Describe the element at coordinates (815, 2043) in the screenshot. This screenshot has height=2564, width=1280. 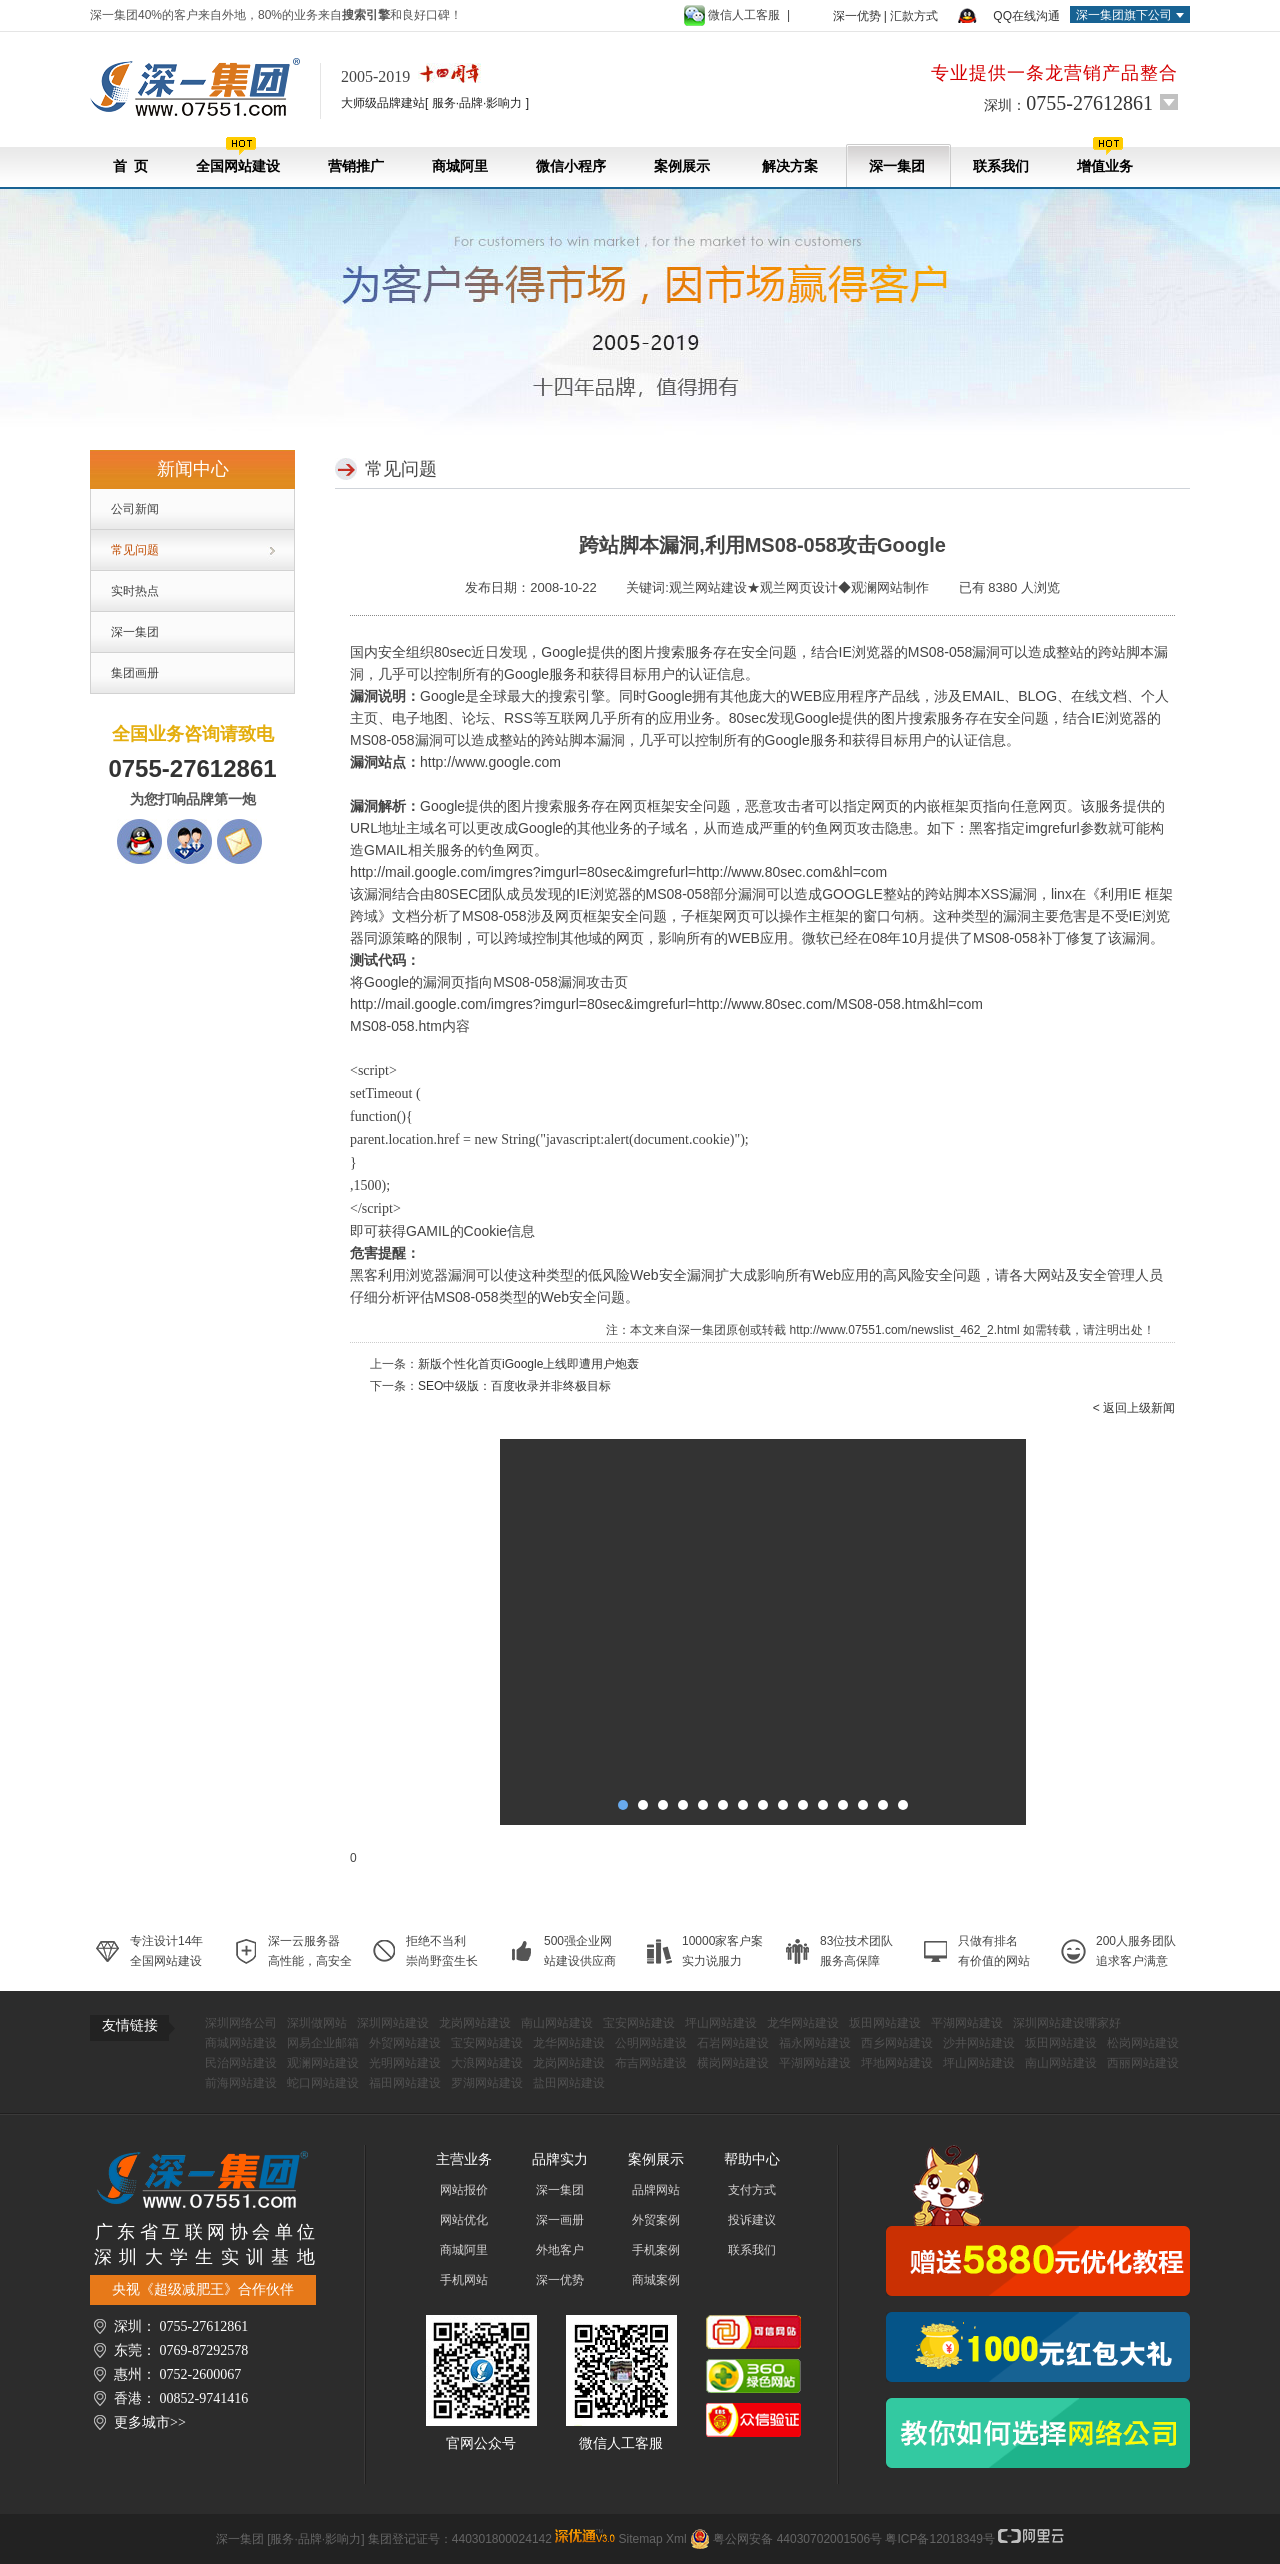
I see `福永网站建设` at that location.